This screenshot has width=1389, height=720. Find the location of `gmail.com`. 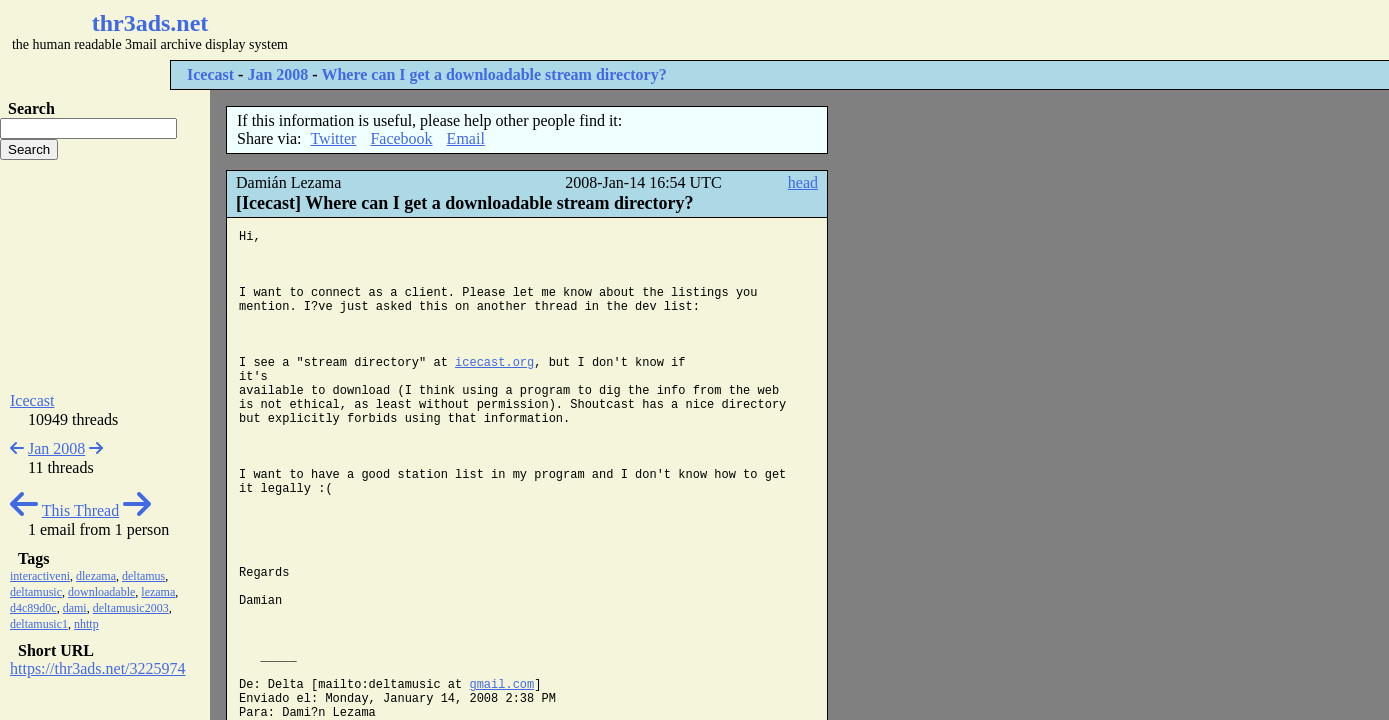

gmail.com is located at coordinates (501, 685).